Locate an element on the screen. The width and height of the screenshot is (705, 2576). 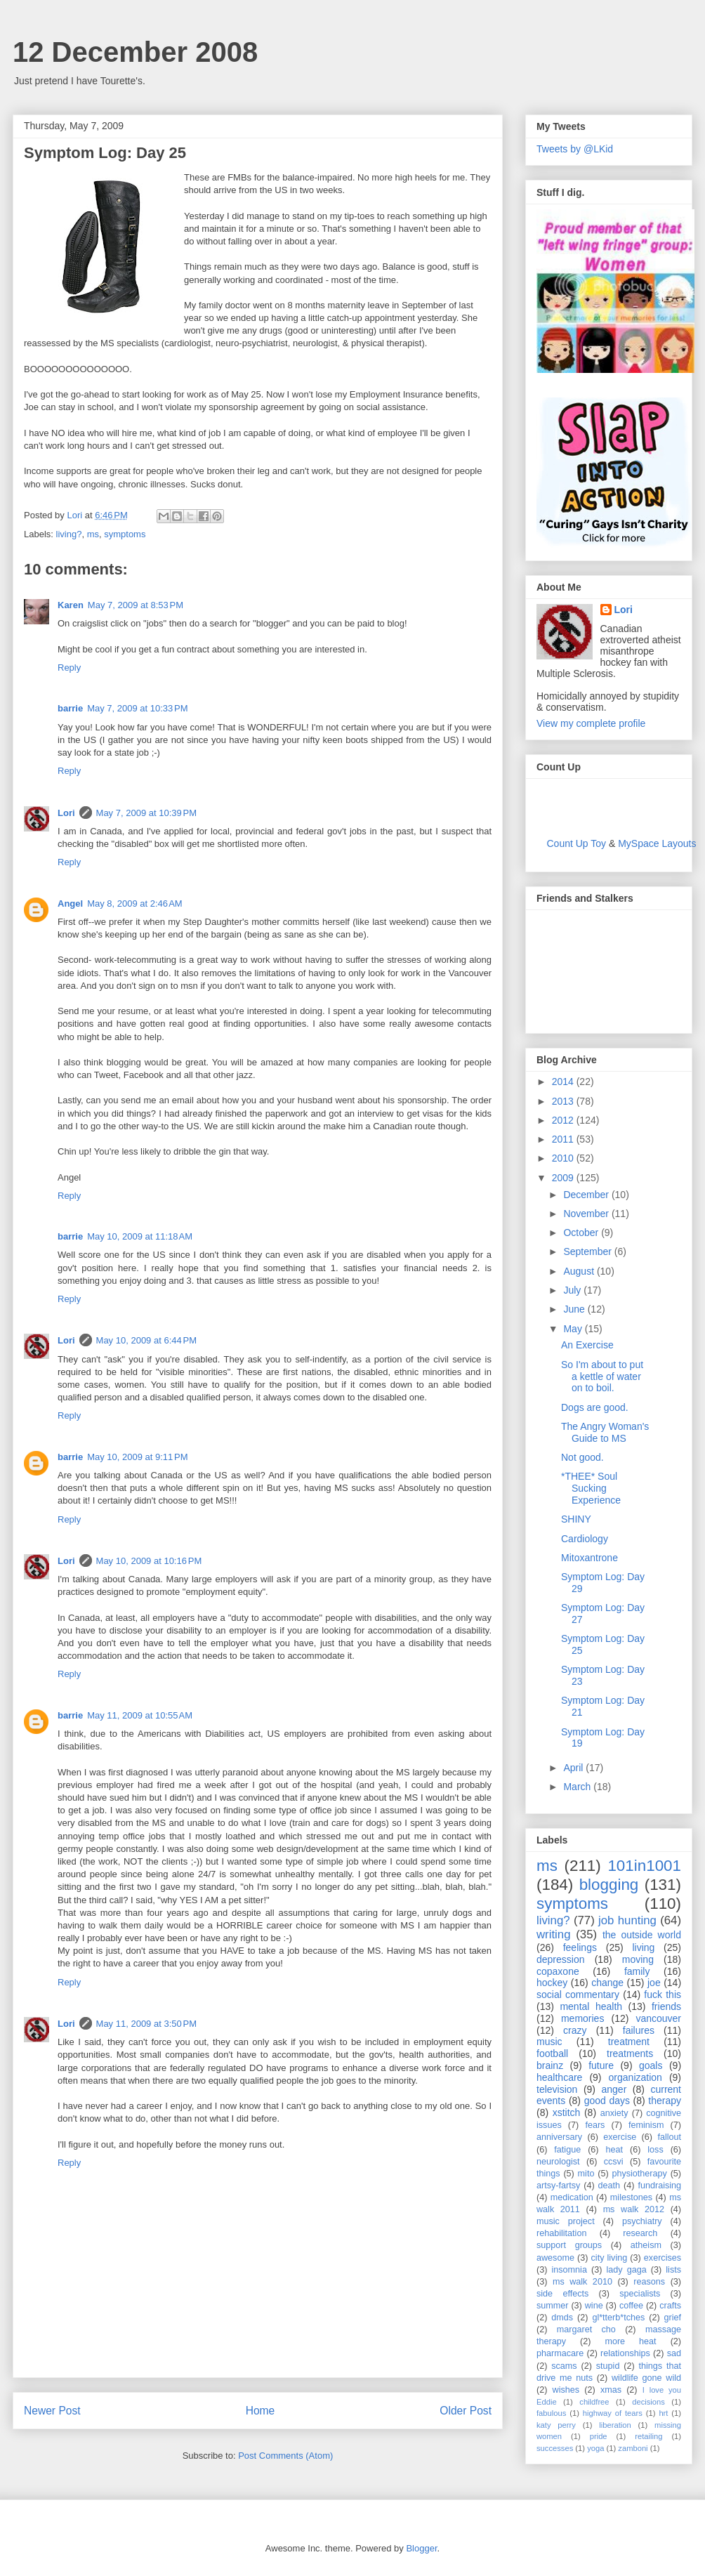
crazy is located at coordinates (574, 2030).